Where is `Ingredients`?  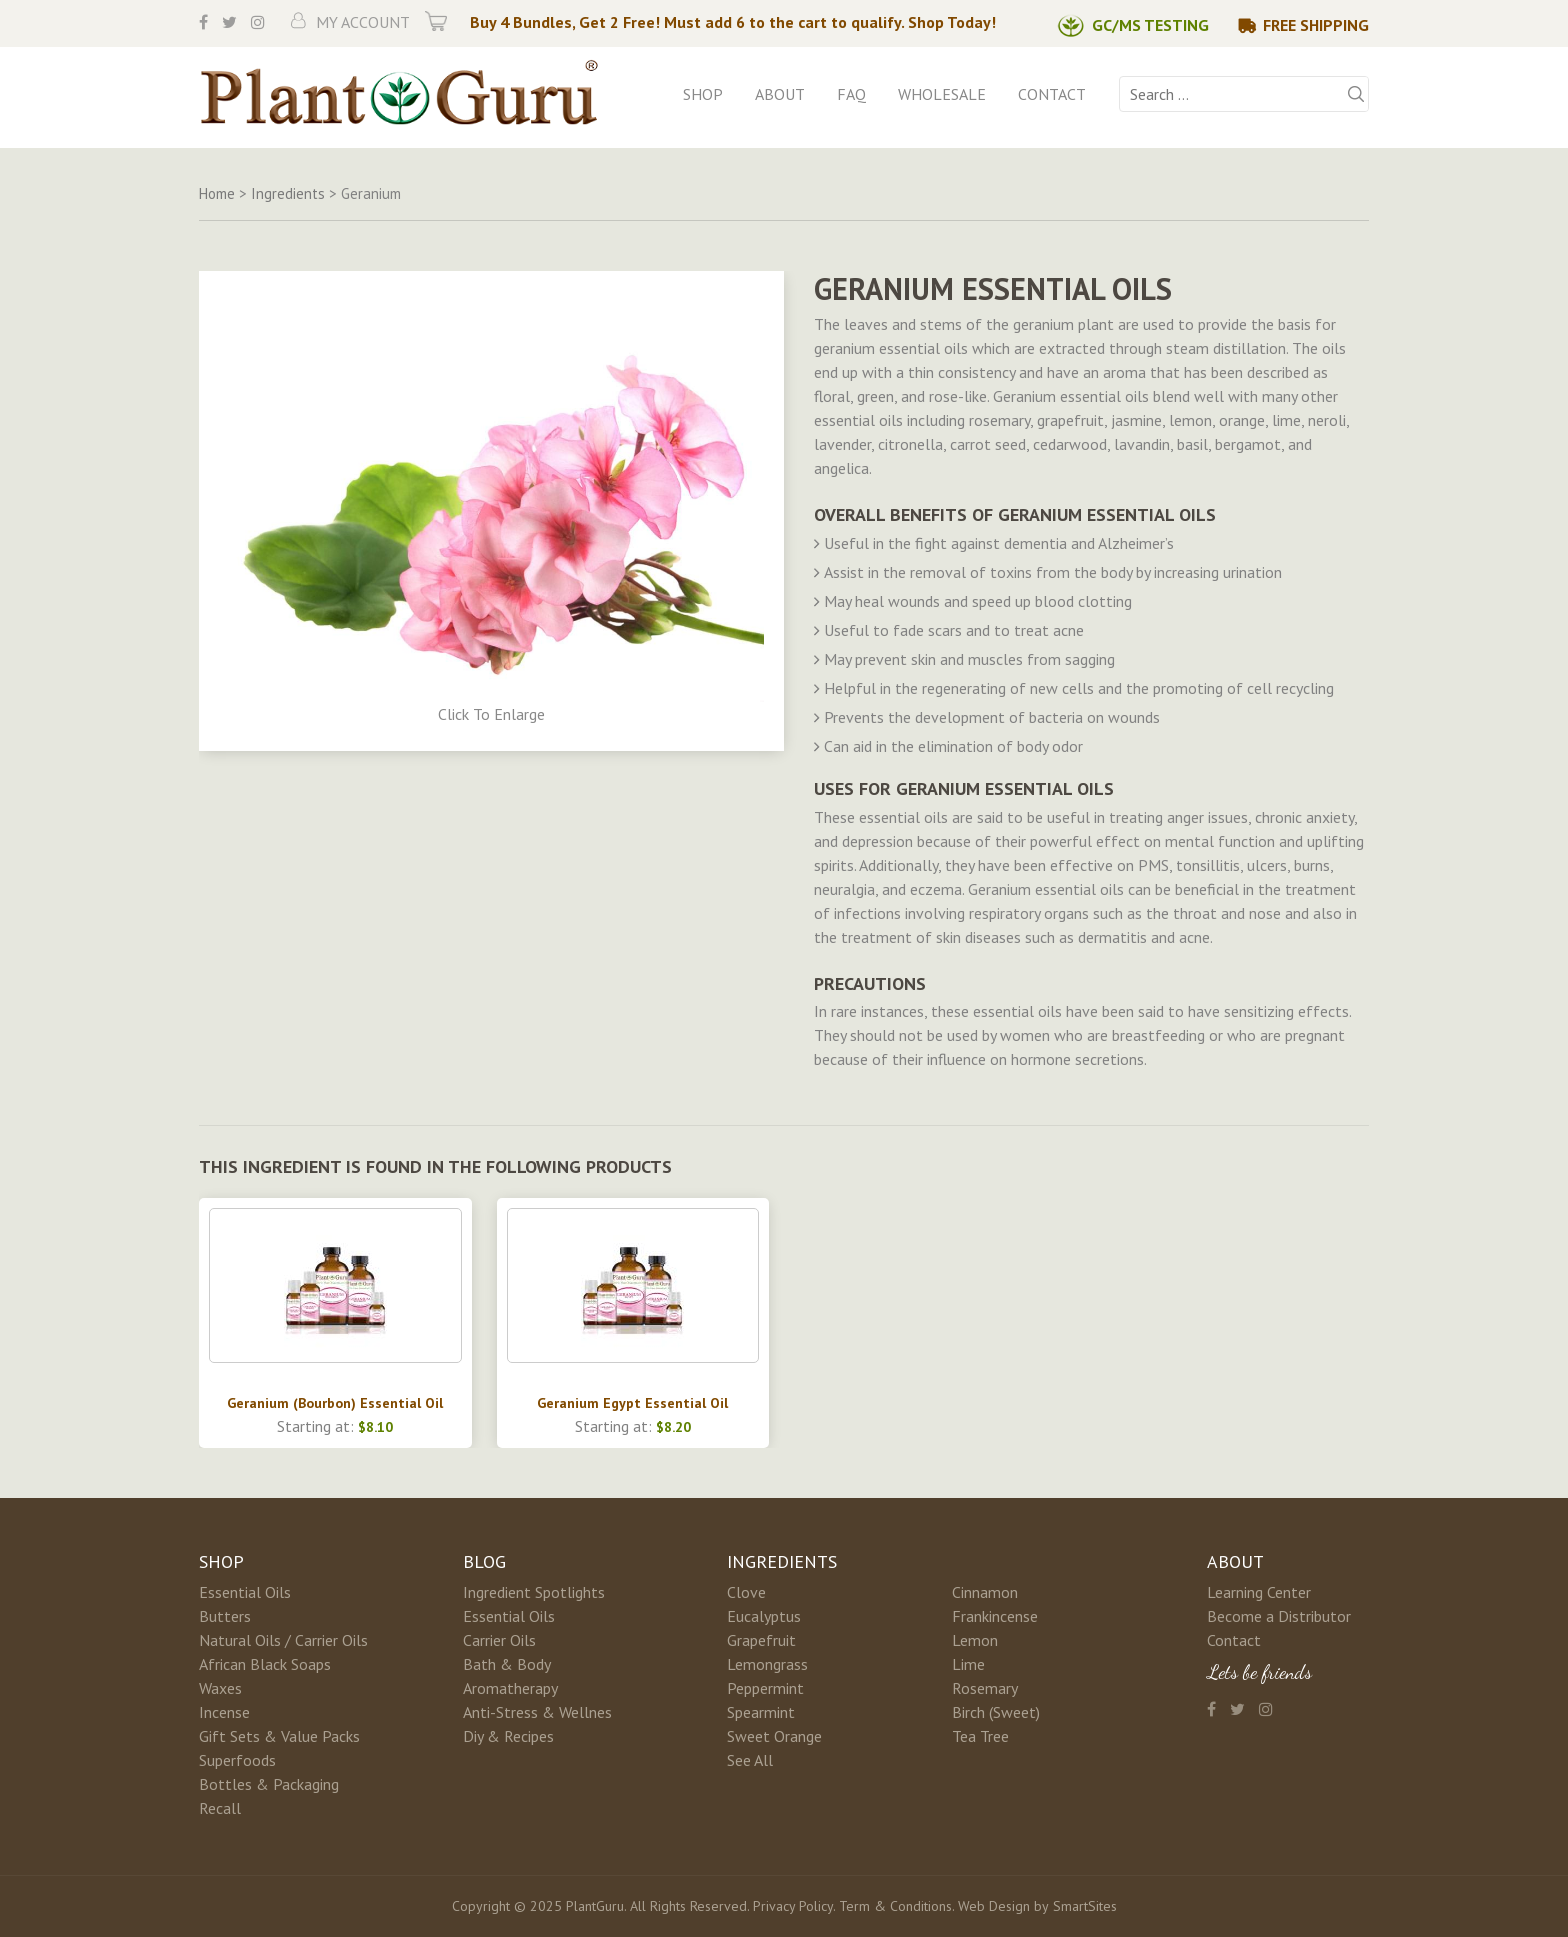 Ingredients is located at coordinates (782, 1561).